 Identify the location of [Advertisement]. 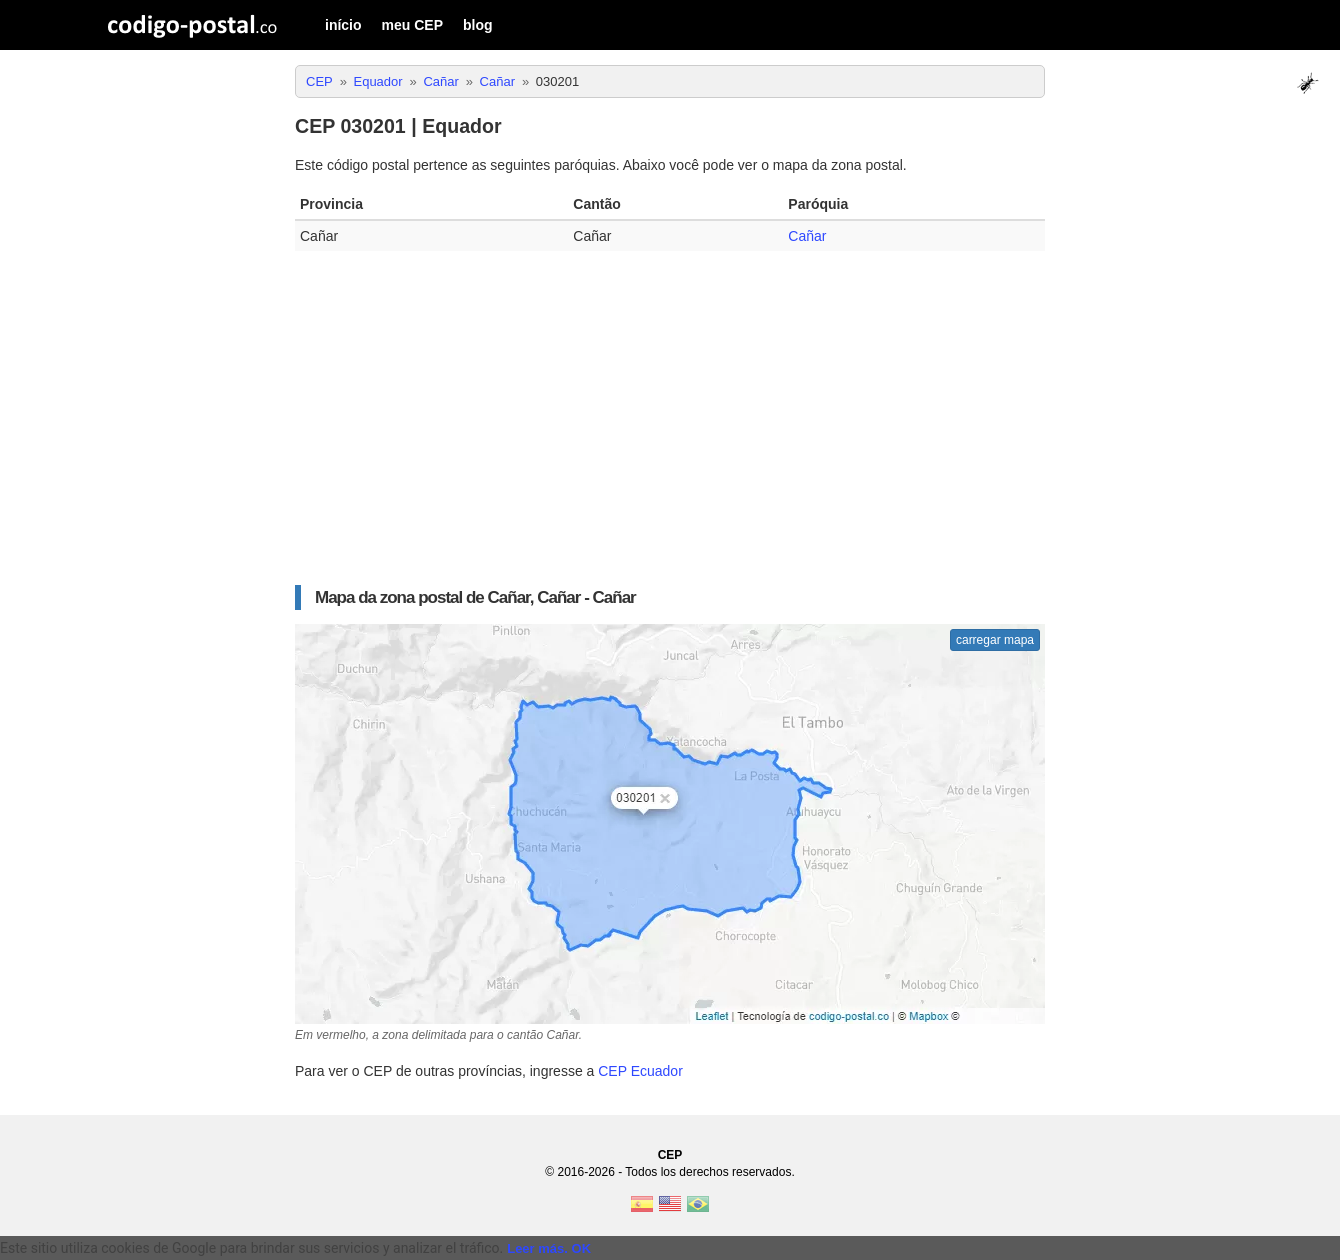
(670, 411).